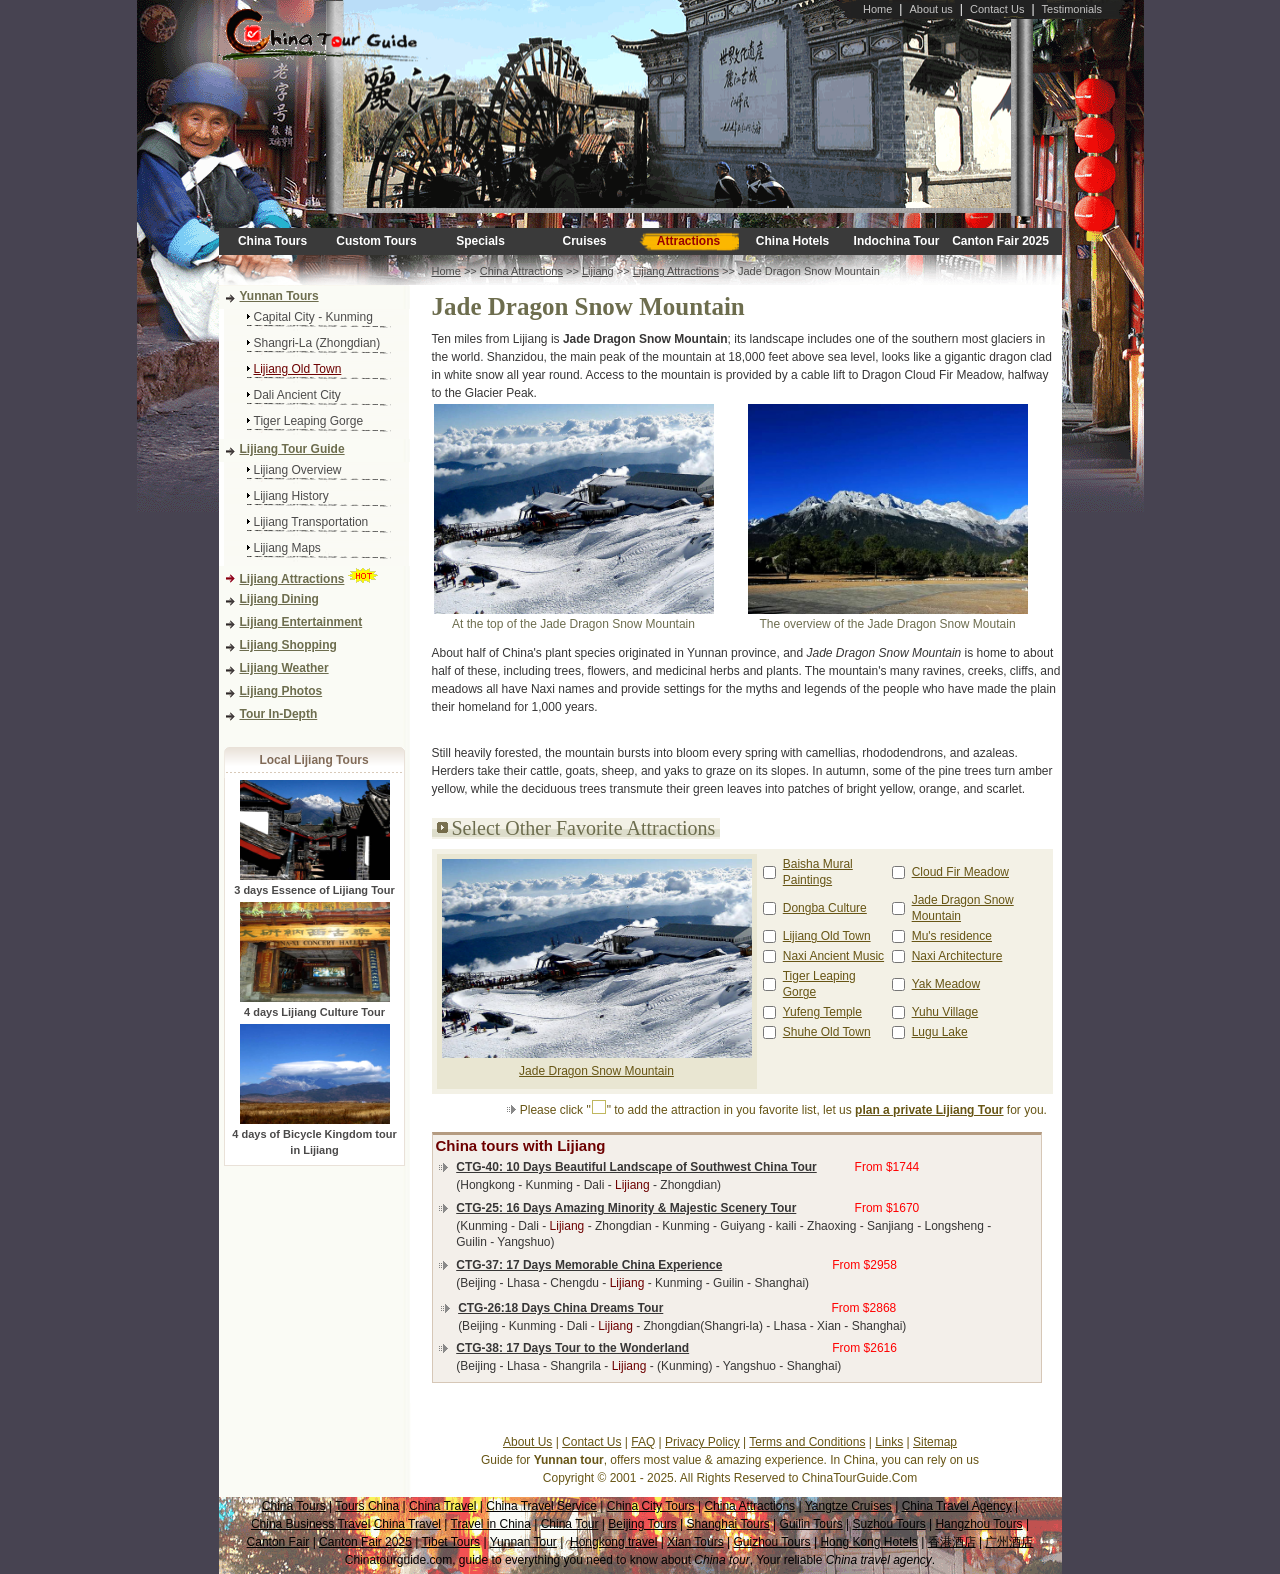 The width and height of the screenshot is (1280, 1574). I want to click on Cruises, so click(584, 241).